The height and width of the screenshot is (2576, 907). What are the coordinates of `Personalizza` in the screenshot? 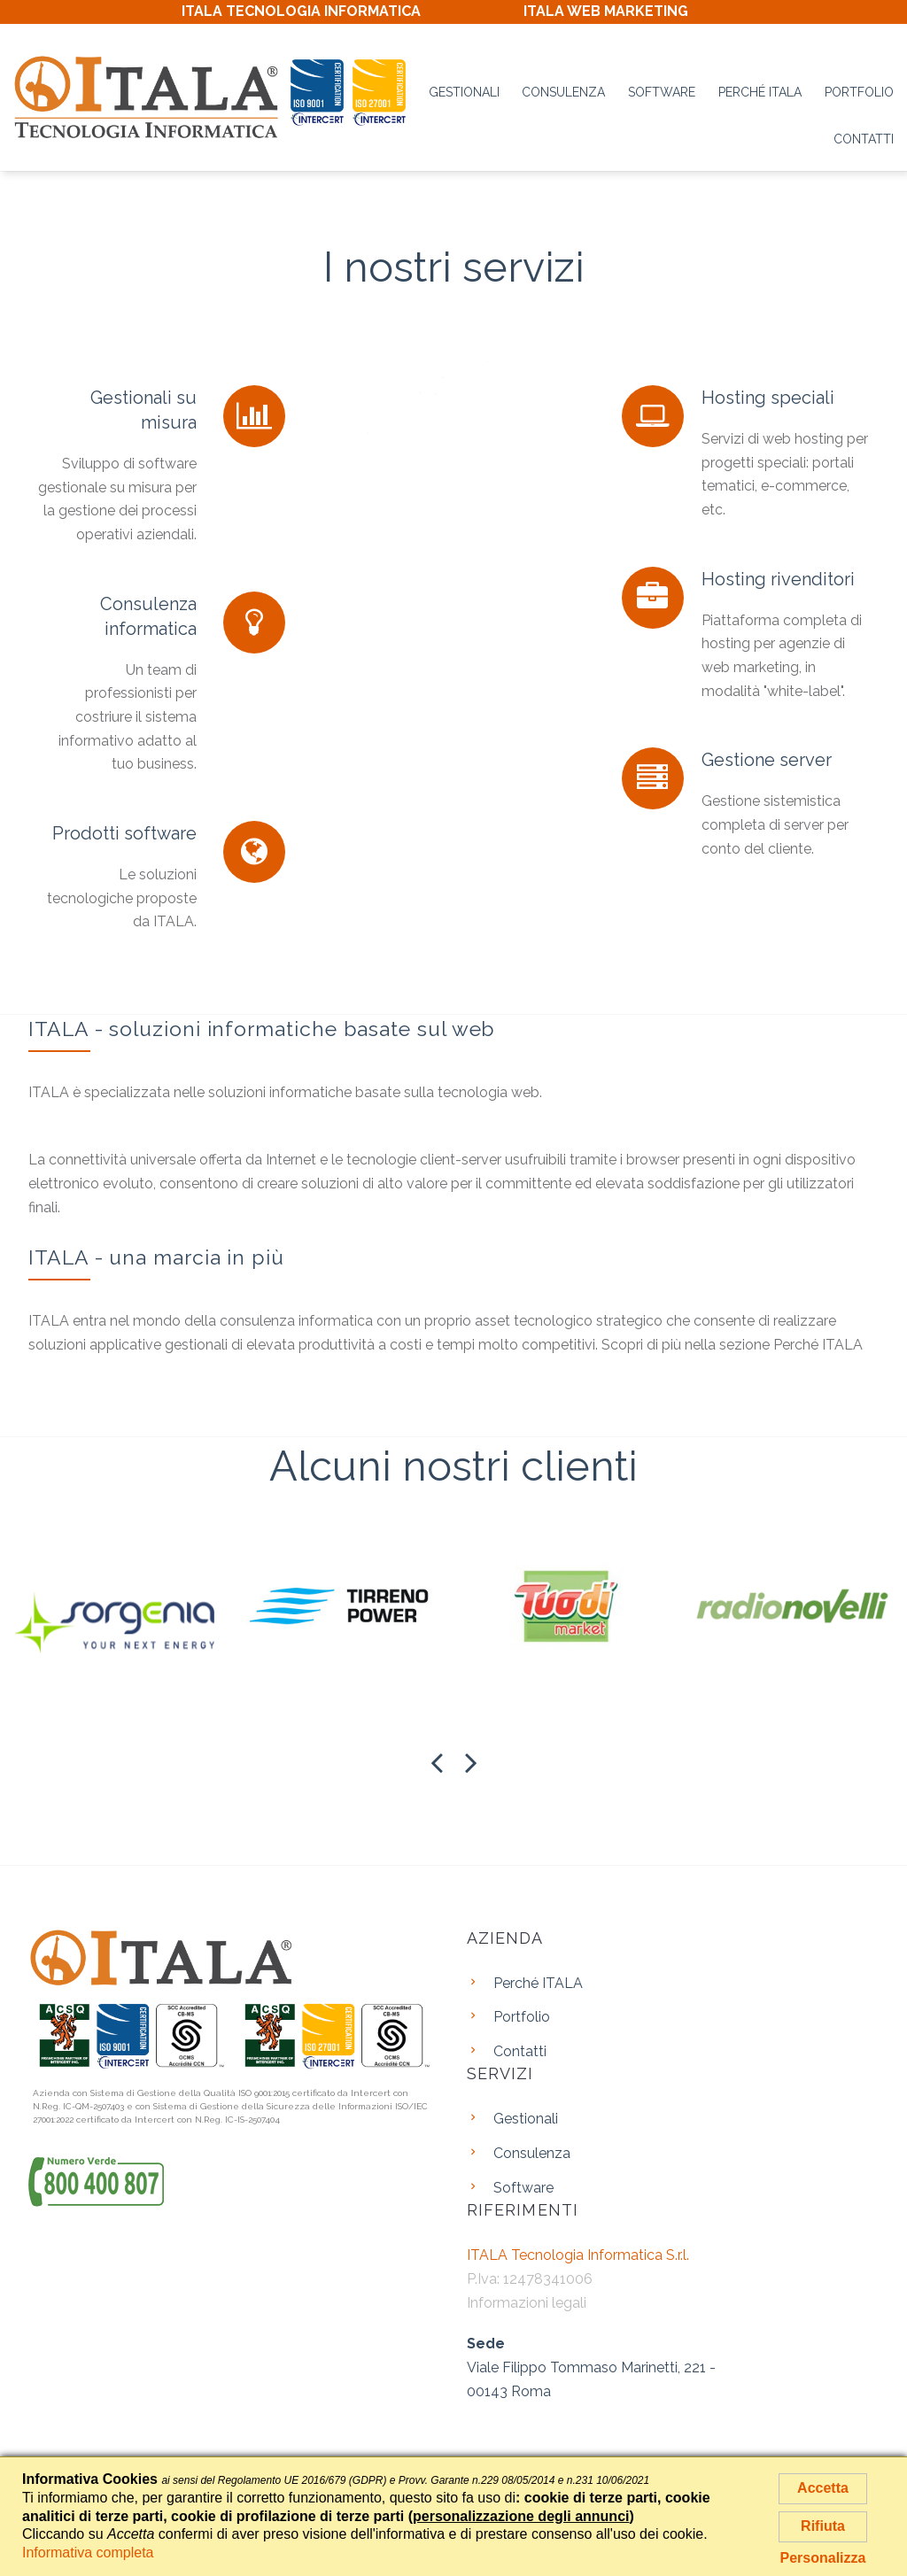 It's located at (823, 2557).